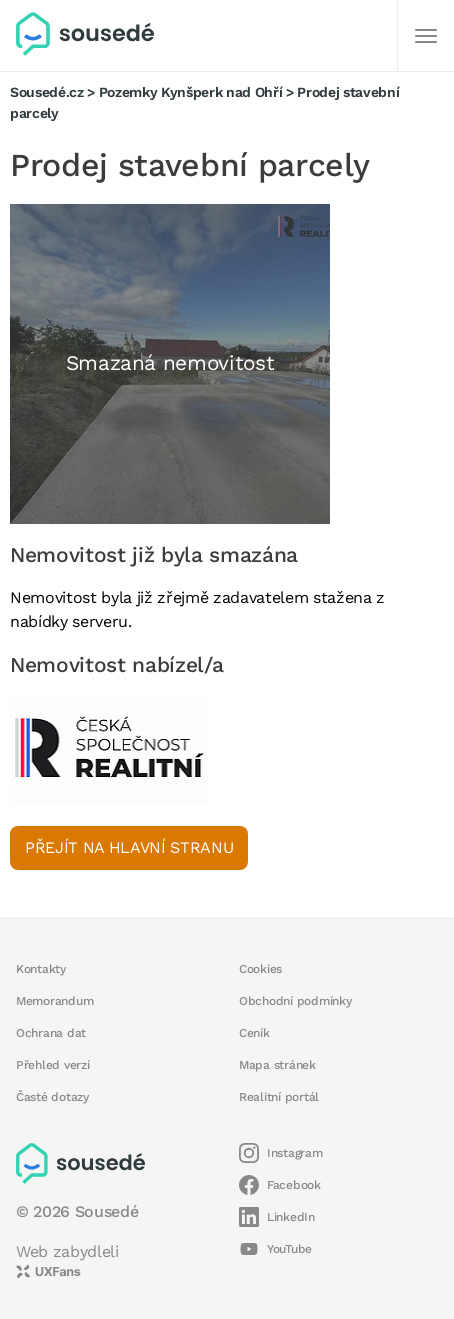 This screenshot has width=454, height=1319. Describe the element at coordinates (279, 1097) in the screenshot. I see `Realitní portál` at that location.